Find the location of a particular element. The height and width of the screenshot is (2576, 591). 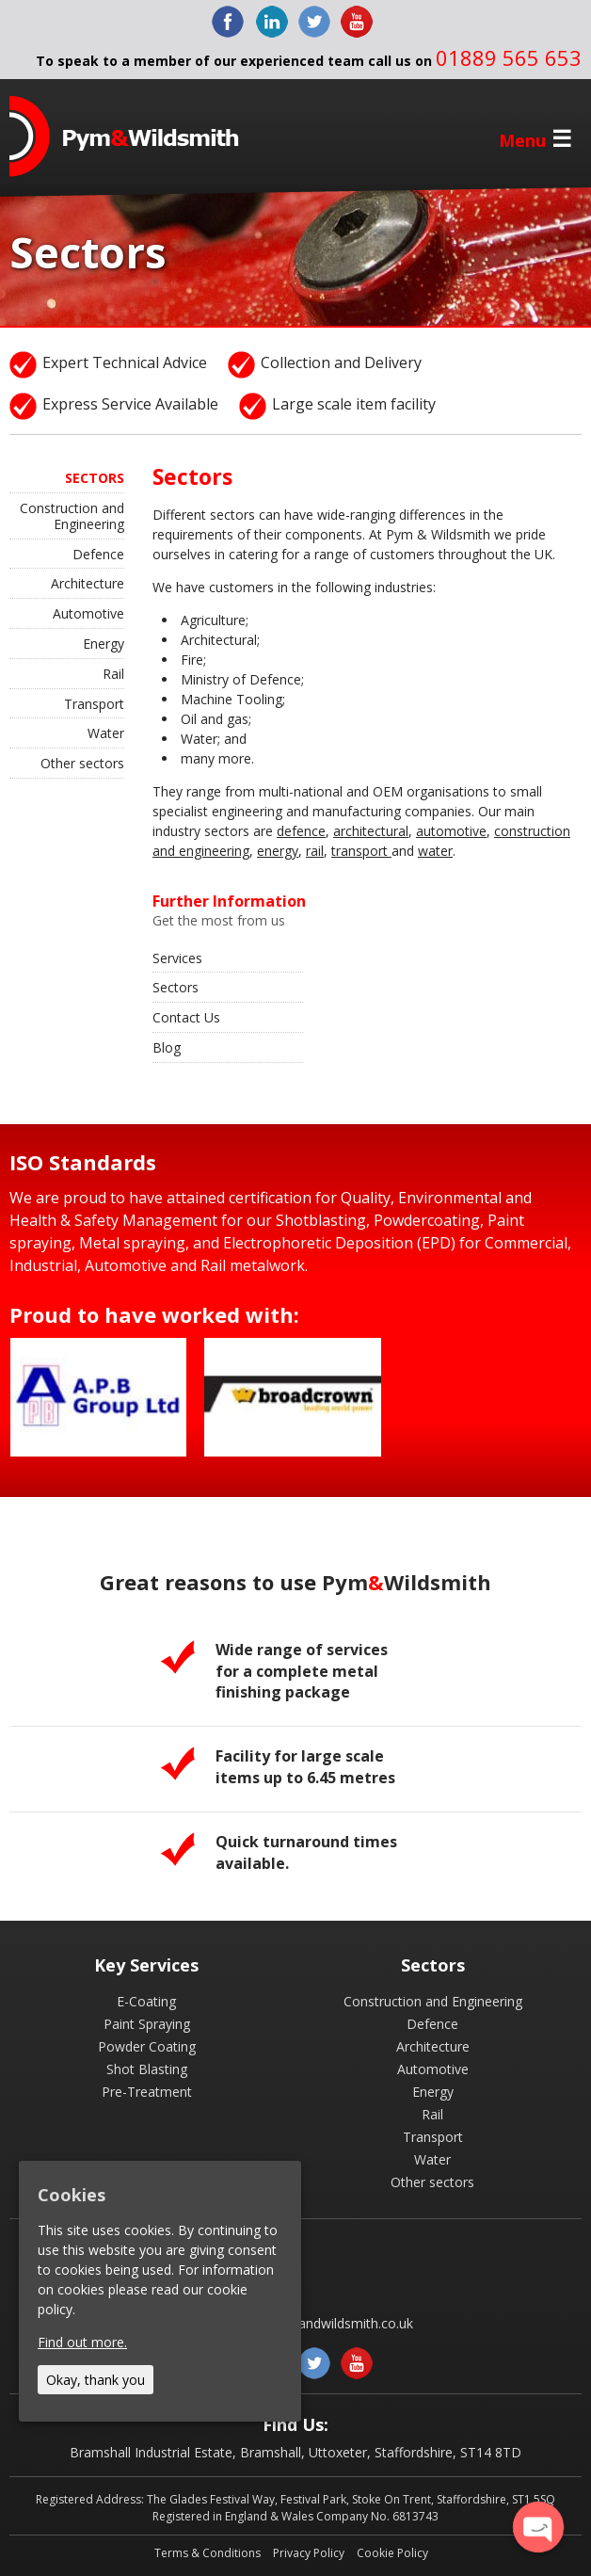

Shot Blasting is located at coordinates (146, 2069).